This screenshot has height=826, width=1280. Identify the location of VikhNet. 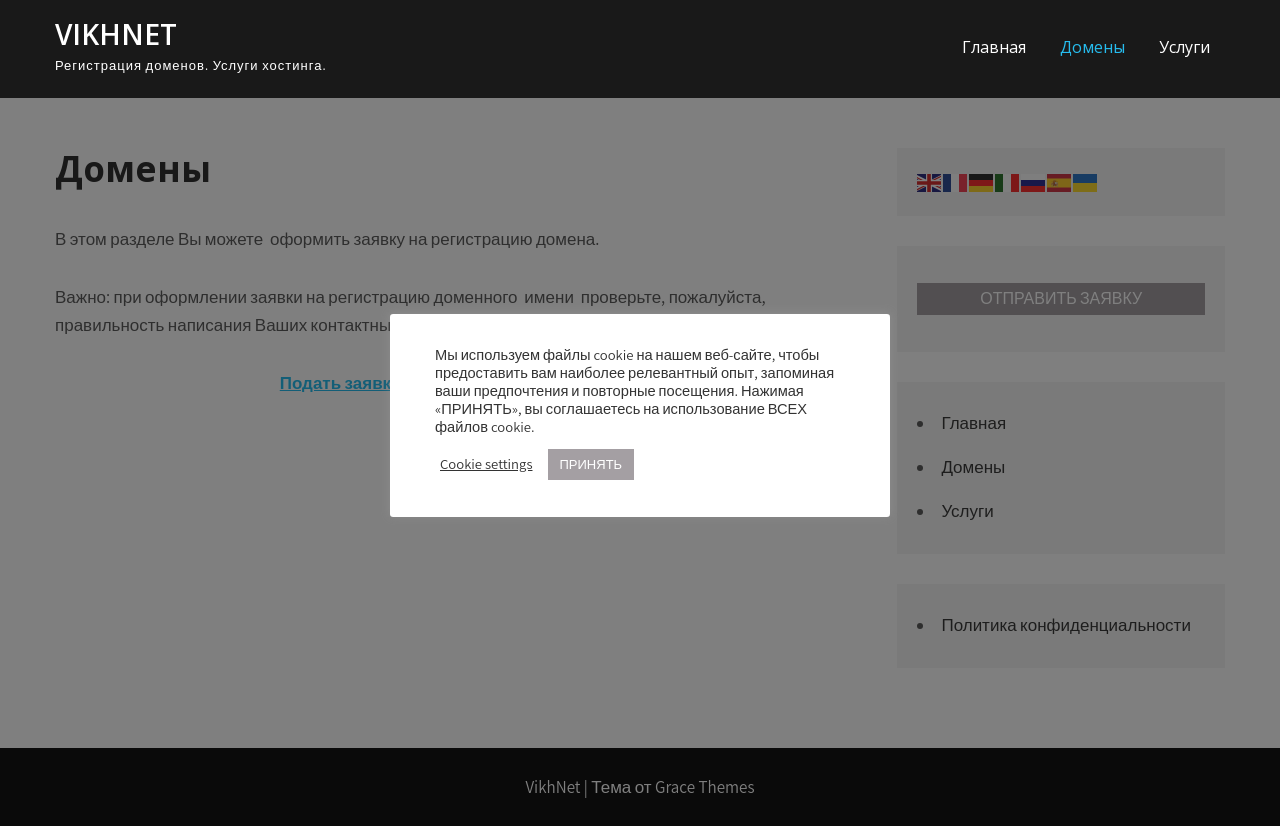
(116, 34).